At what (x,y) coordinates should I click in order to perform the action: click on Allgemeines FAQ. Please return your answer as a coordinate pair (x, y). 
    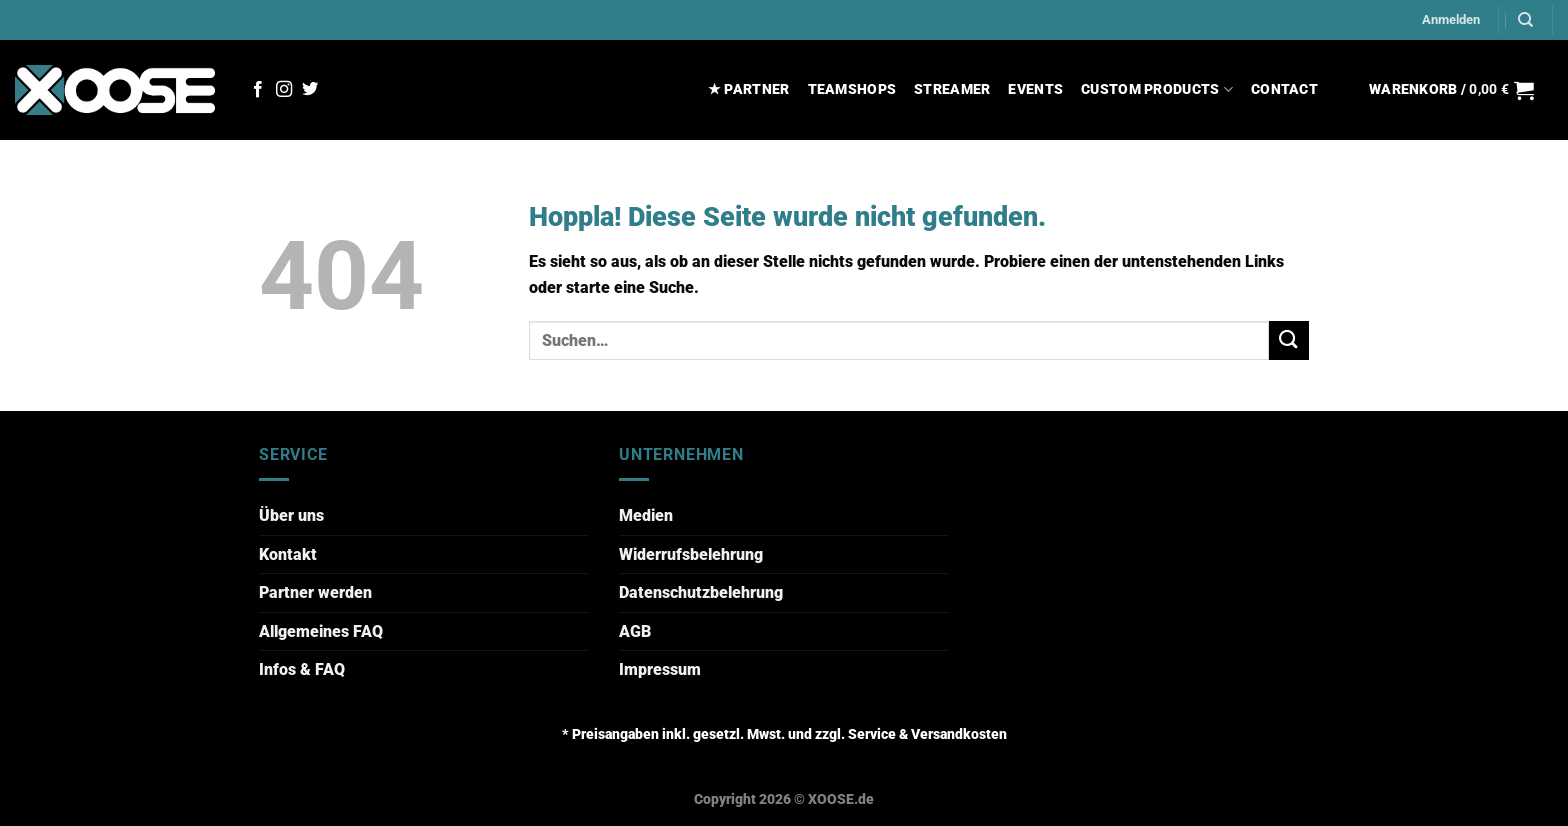
    Looking at the image, I should click on (321, 631).